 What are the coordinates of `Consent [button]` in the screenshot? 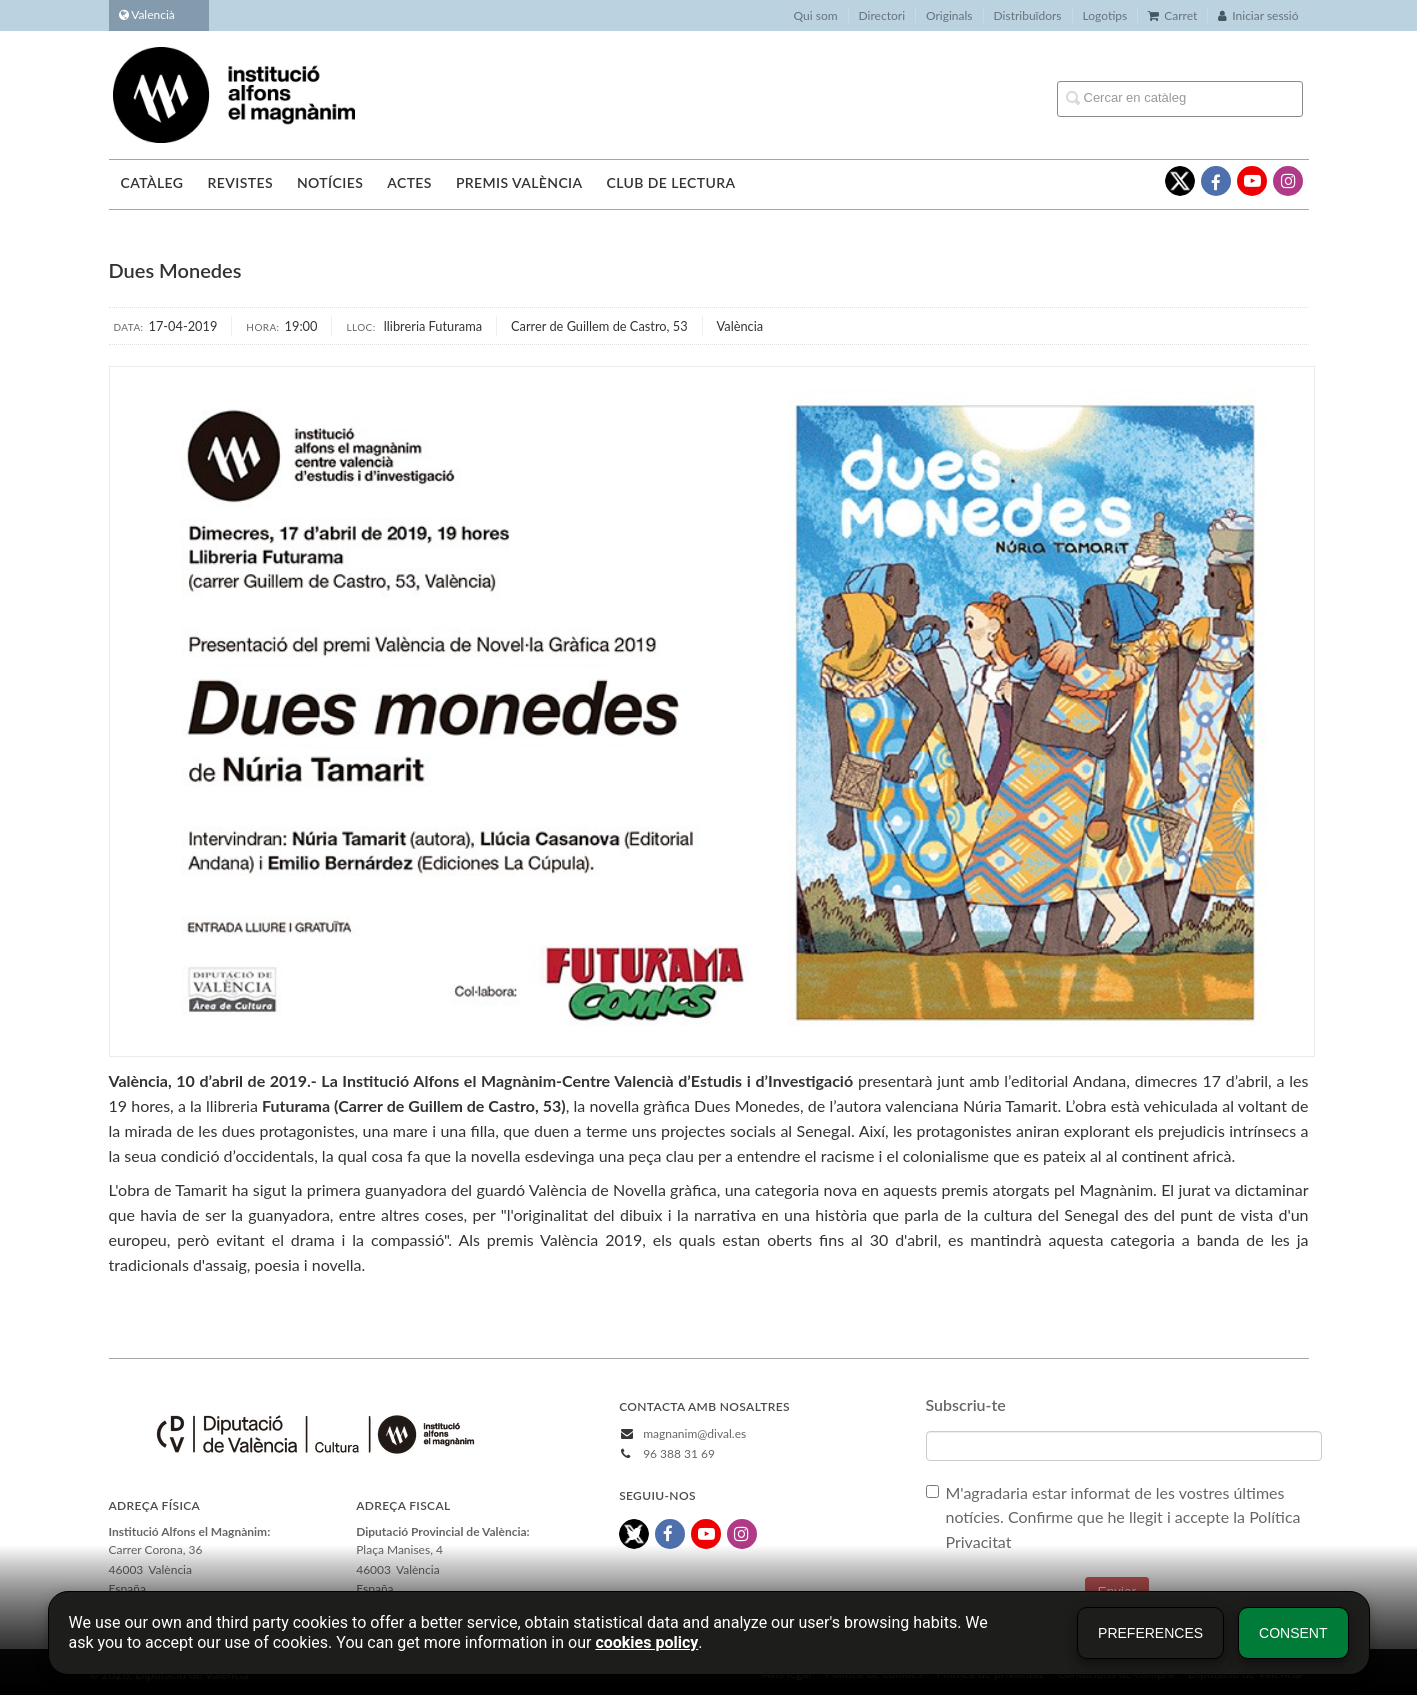 It's located at (1293, 1633).